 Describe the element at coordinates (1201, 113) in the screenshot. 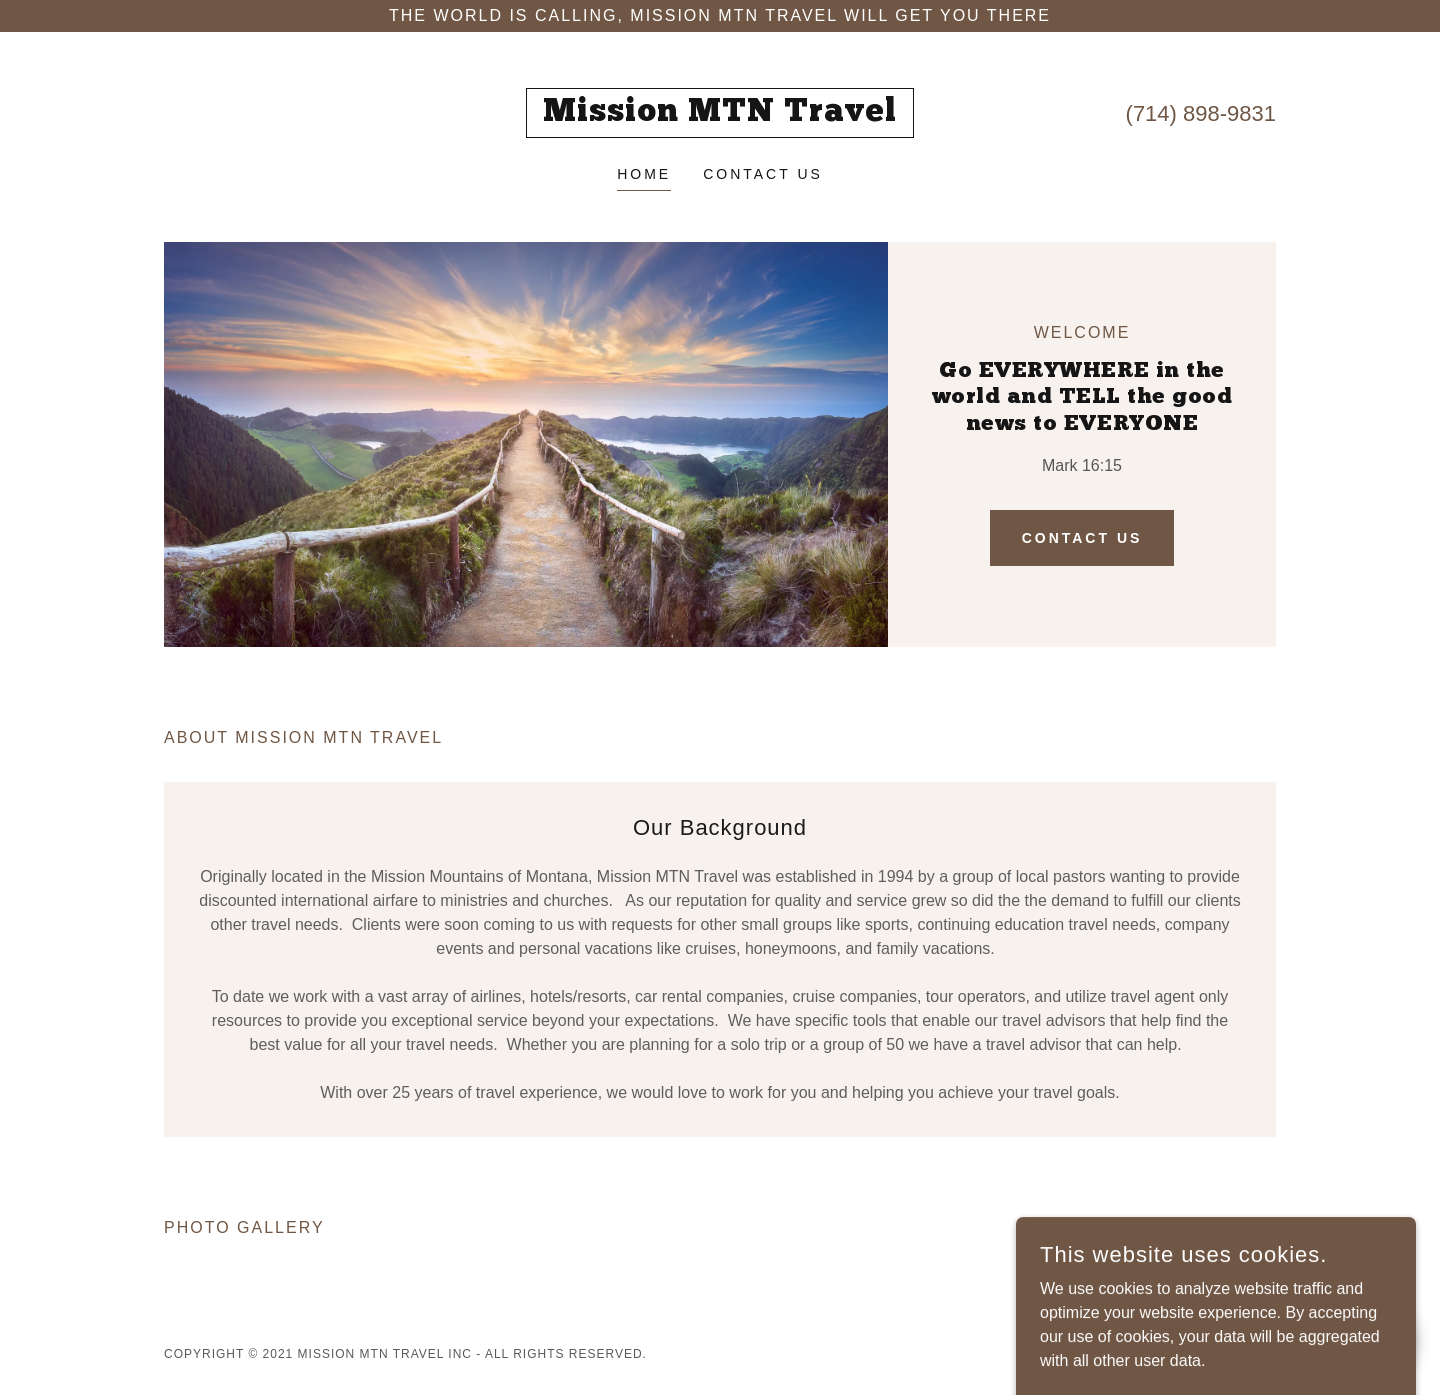

I see `(714) 898-9831 [link]` at that location.